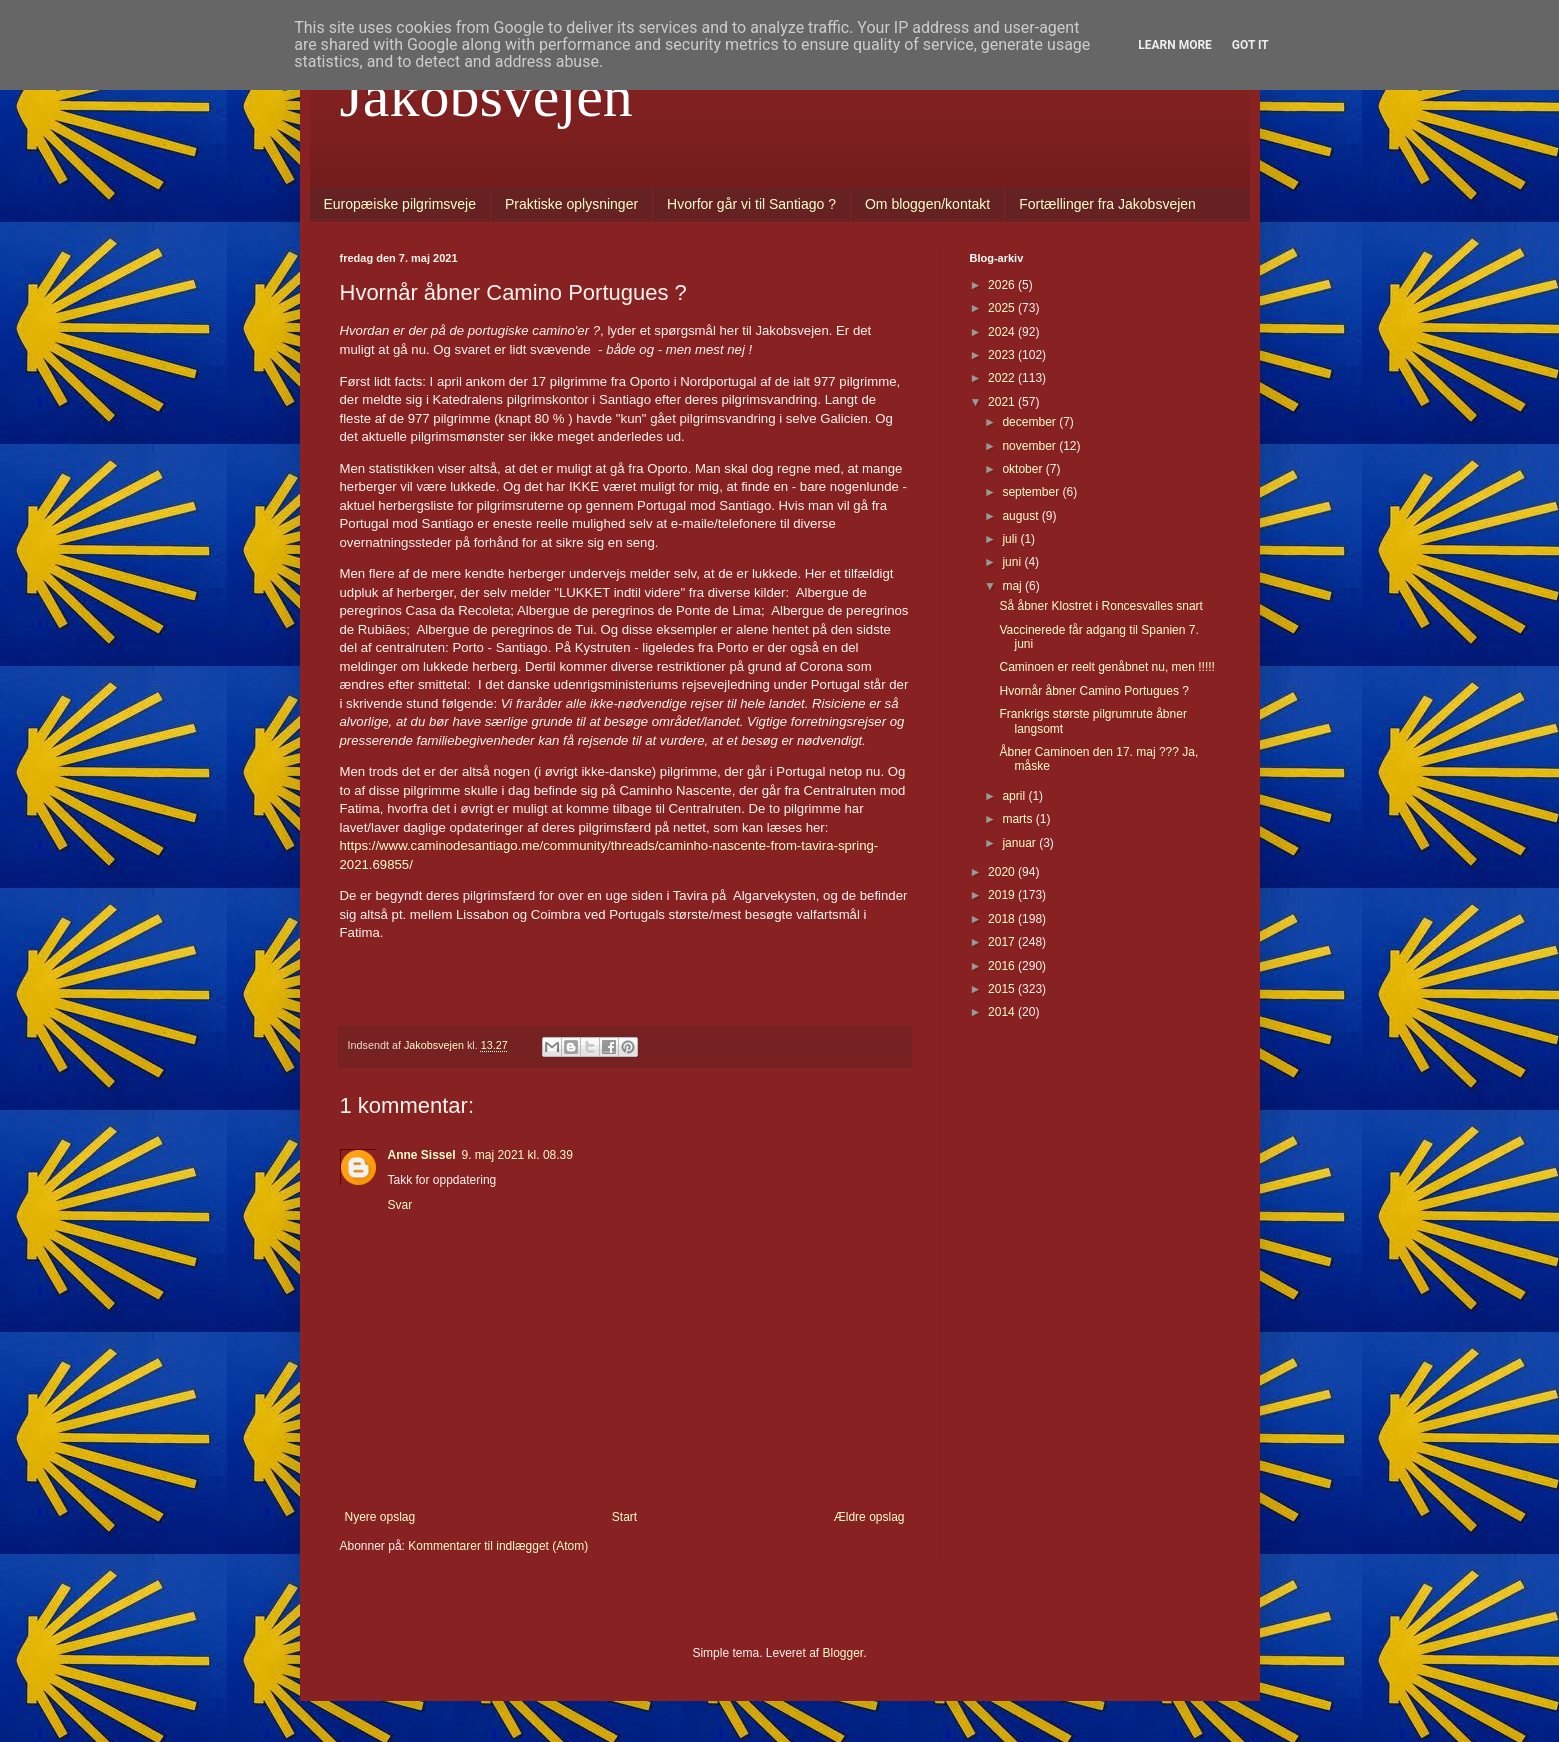  I want to click on 2023, so click(1003, 355).